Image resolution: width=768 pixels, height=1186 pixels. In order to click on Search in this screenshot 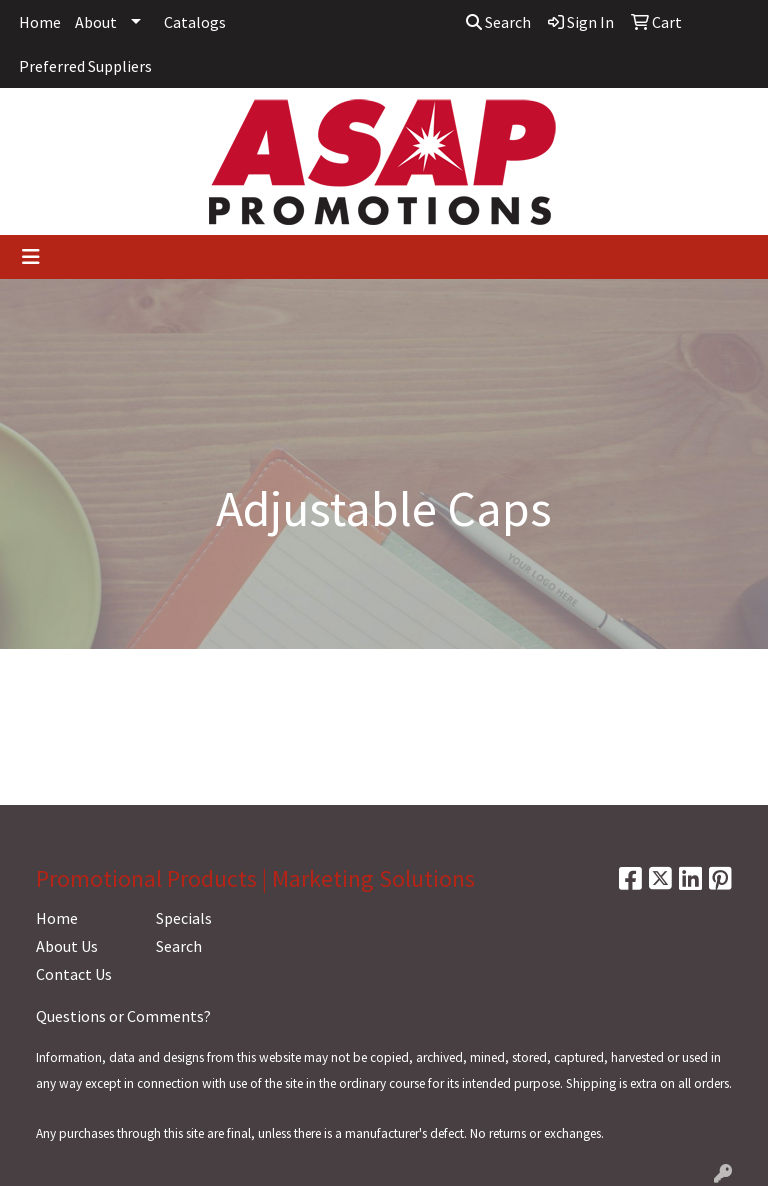, I will do `click(498, 22)`.